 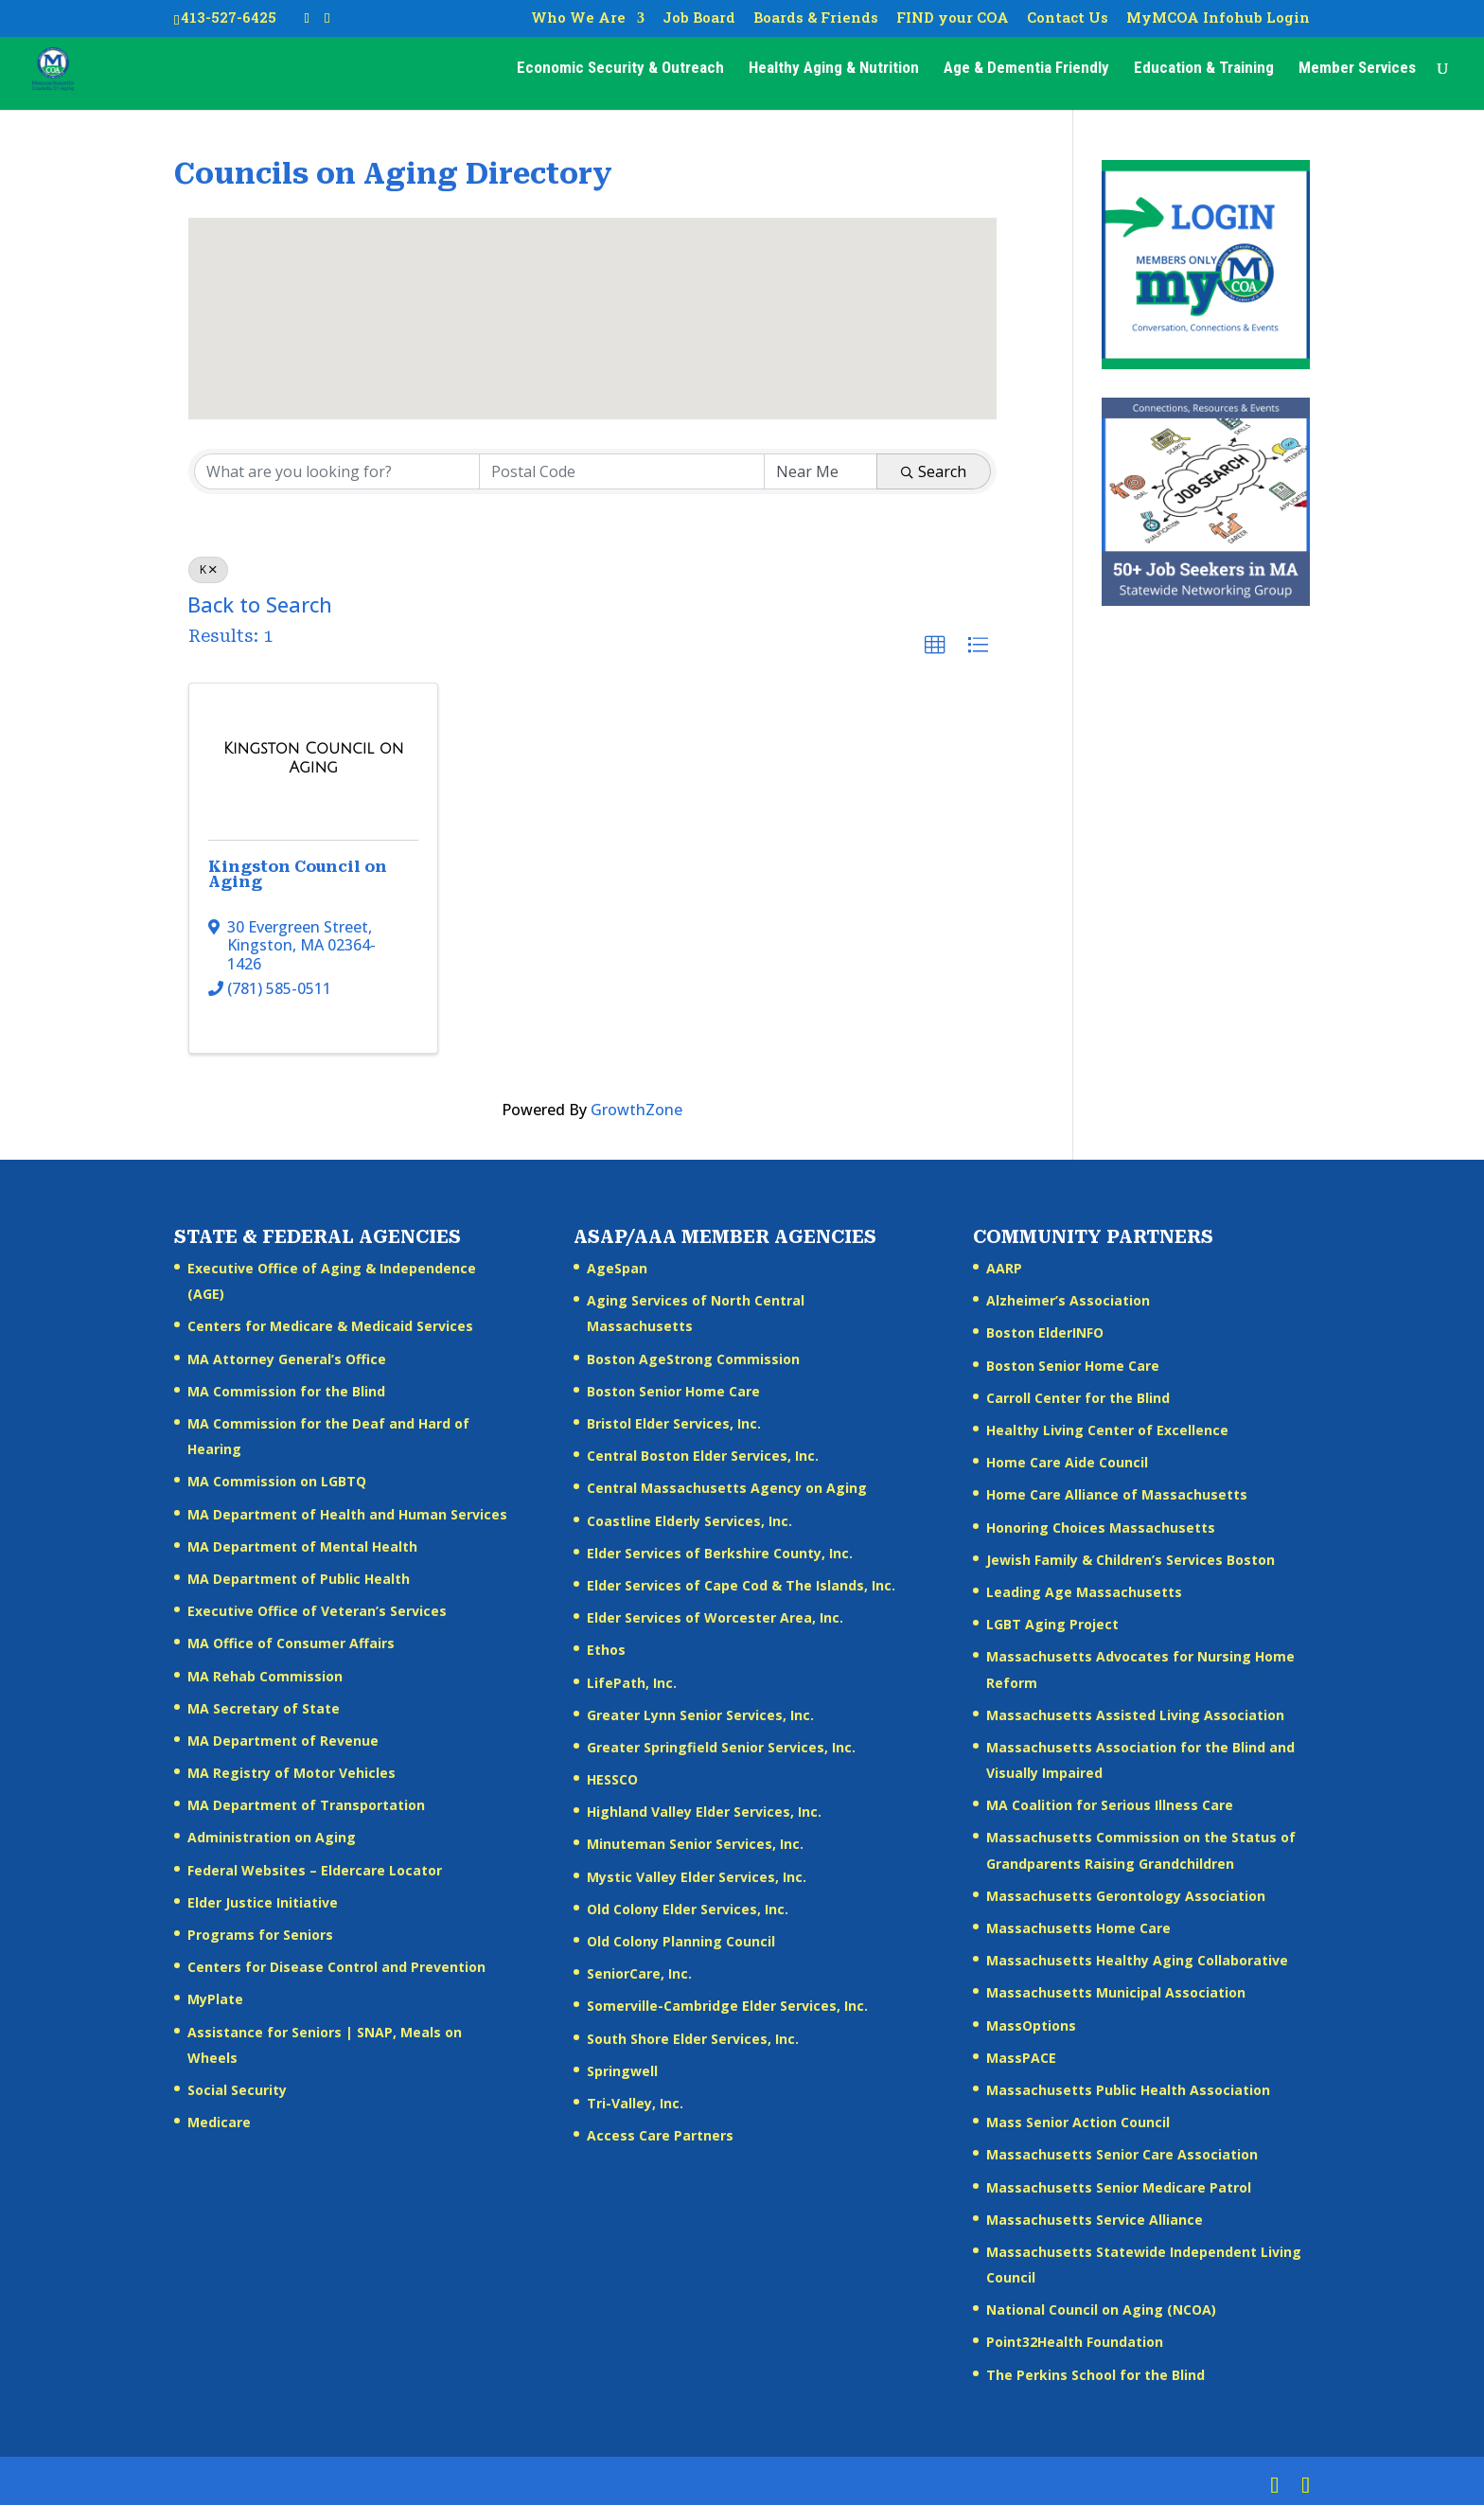 I want to click on AgeSpan, so click(x=617, y=1268).